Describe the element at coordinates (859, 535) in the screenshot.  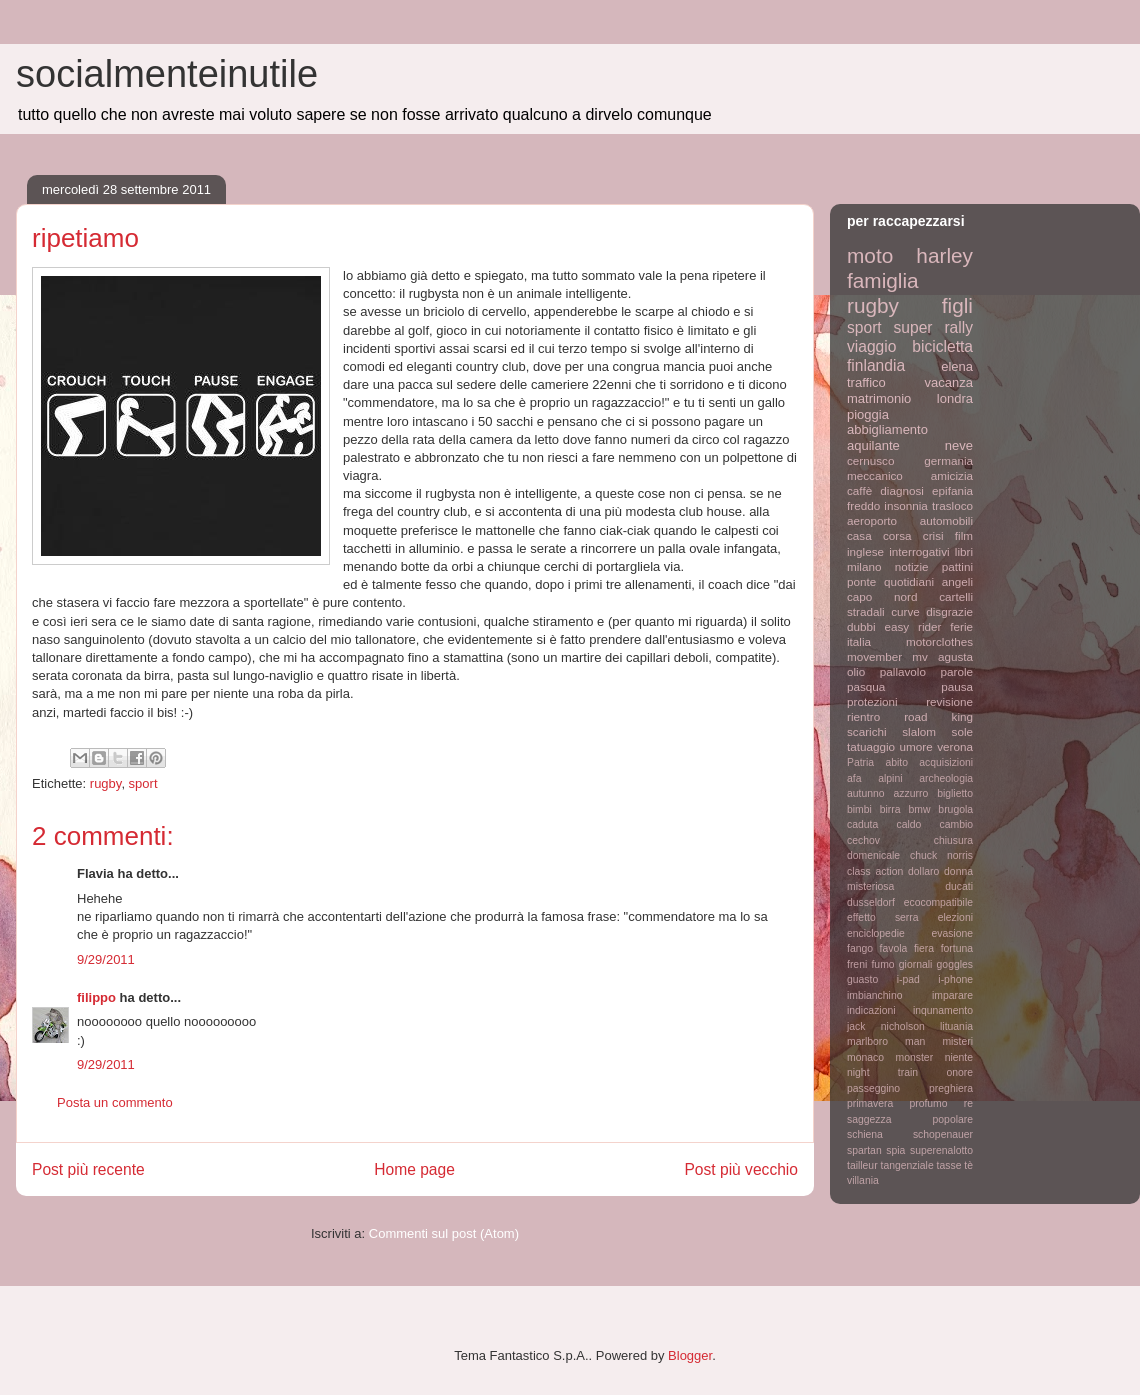
I see `casa` at that location.